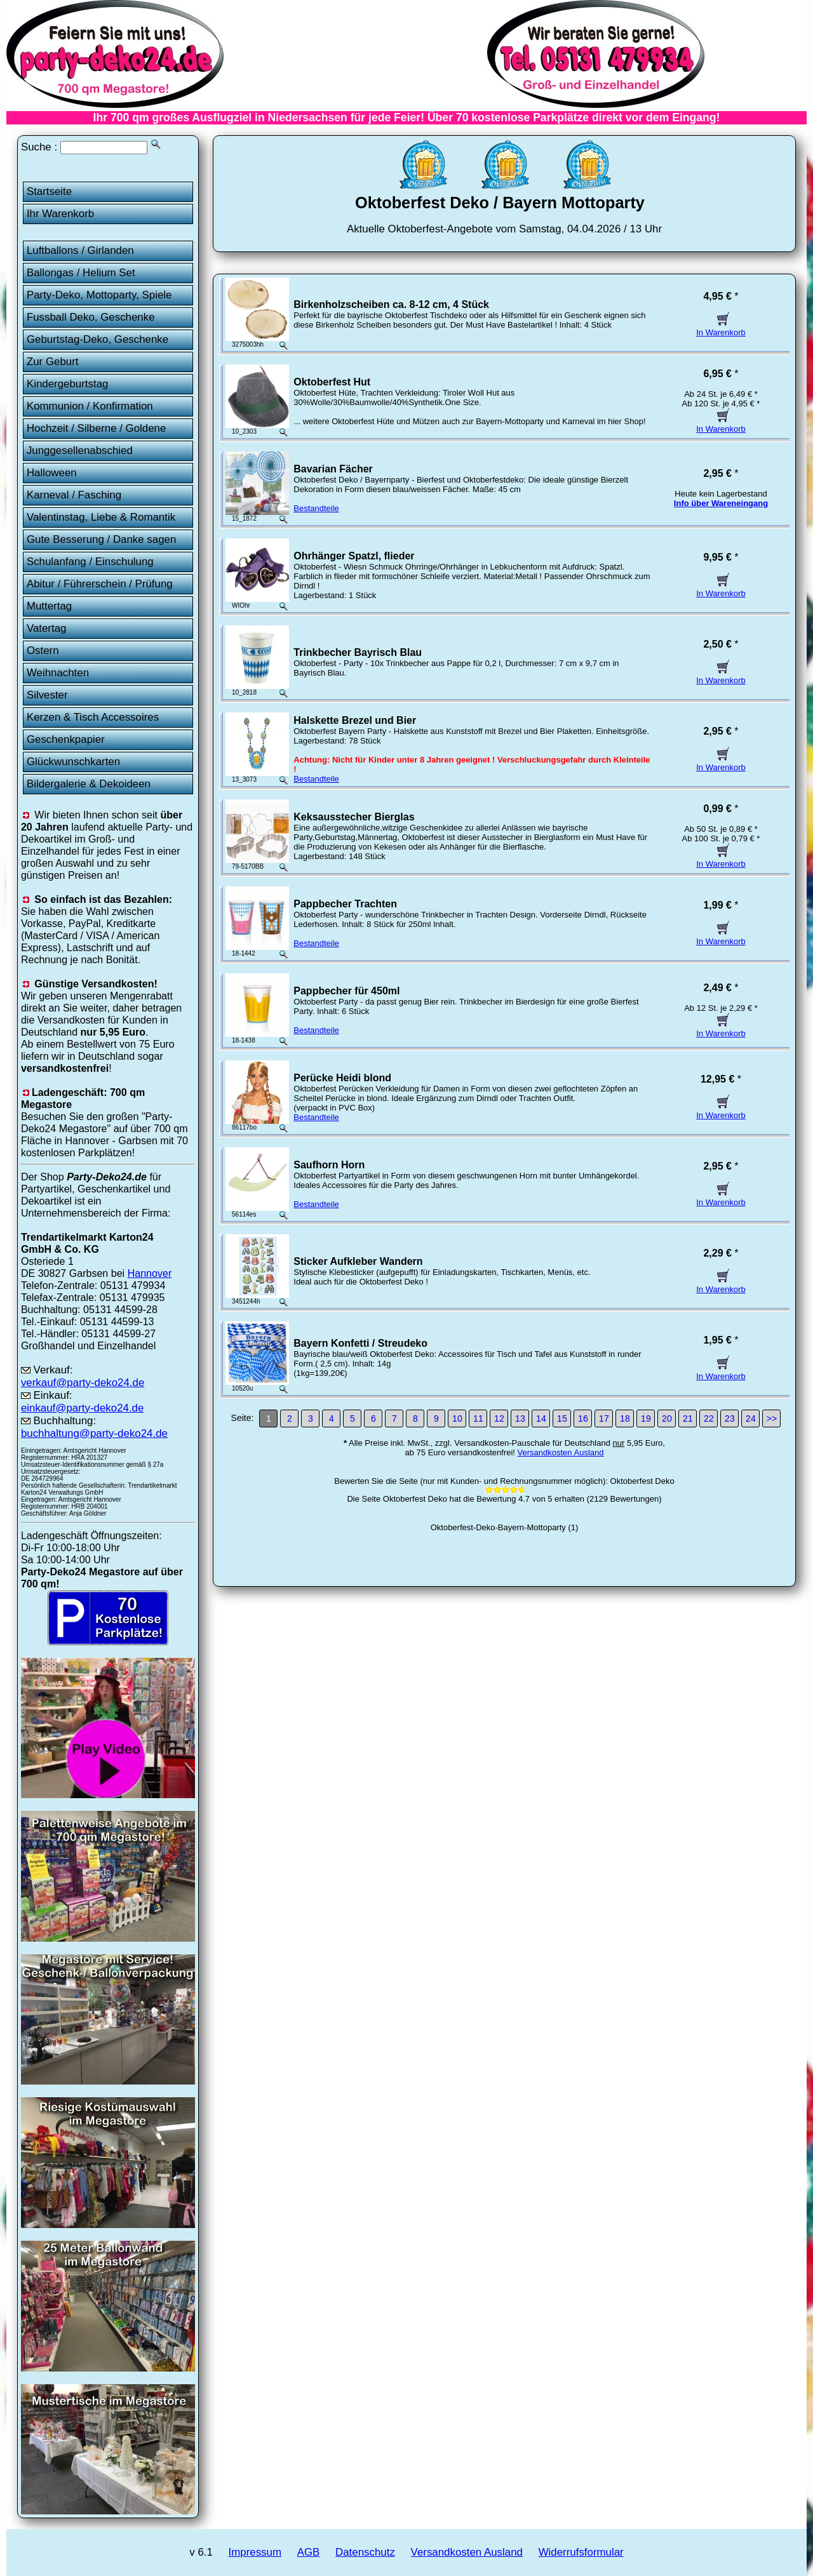 The image size is (813, 2576). Describe the element at coordinates (345, 903) in the screenshot. I see `Pappbecher Trachten` at that location.